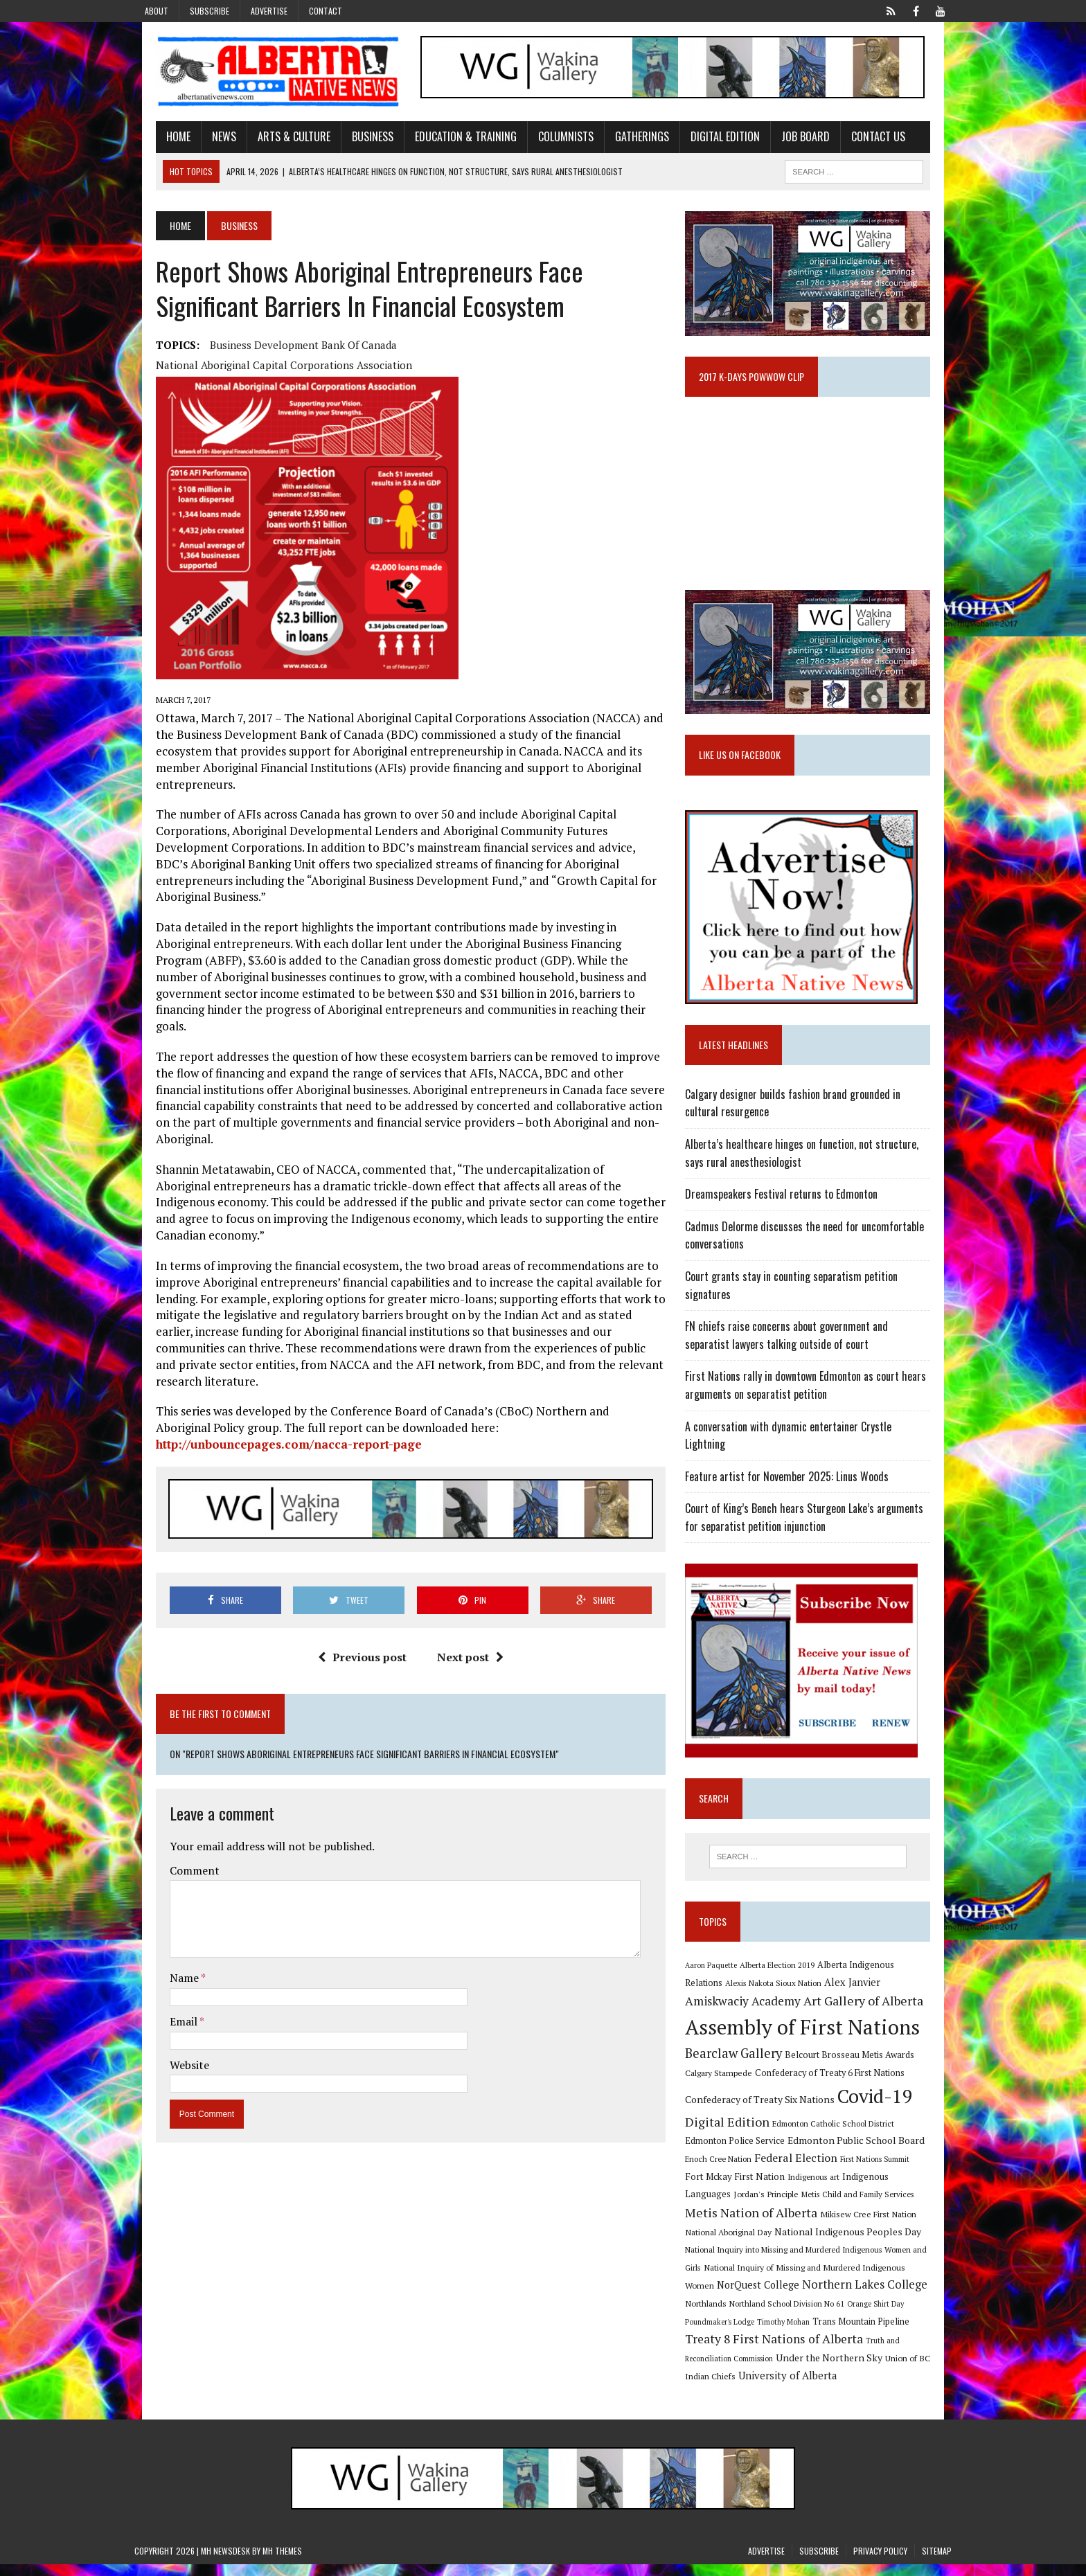  What do you see at coordinates (883, 1974) in the screenshot?
I see `Alberta Indigenous Relations [Alberta Indigenous Relations (11 items)]` at bounding box center [883, 1974].